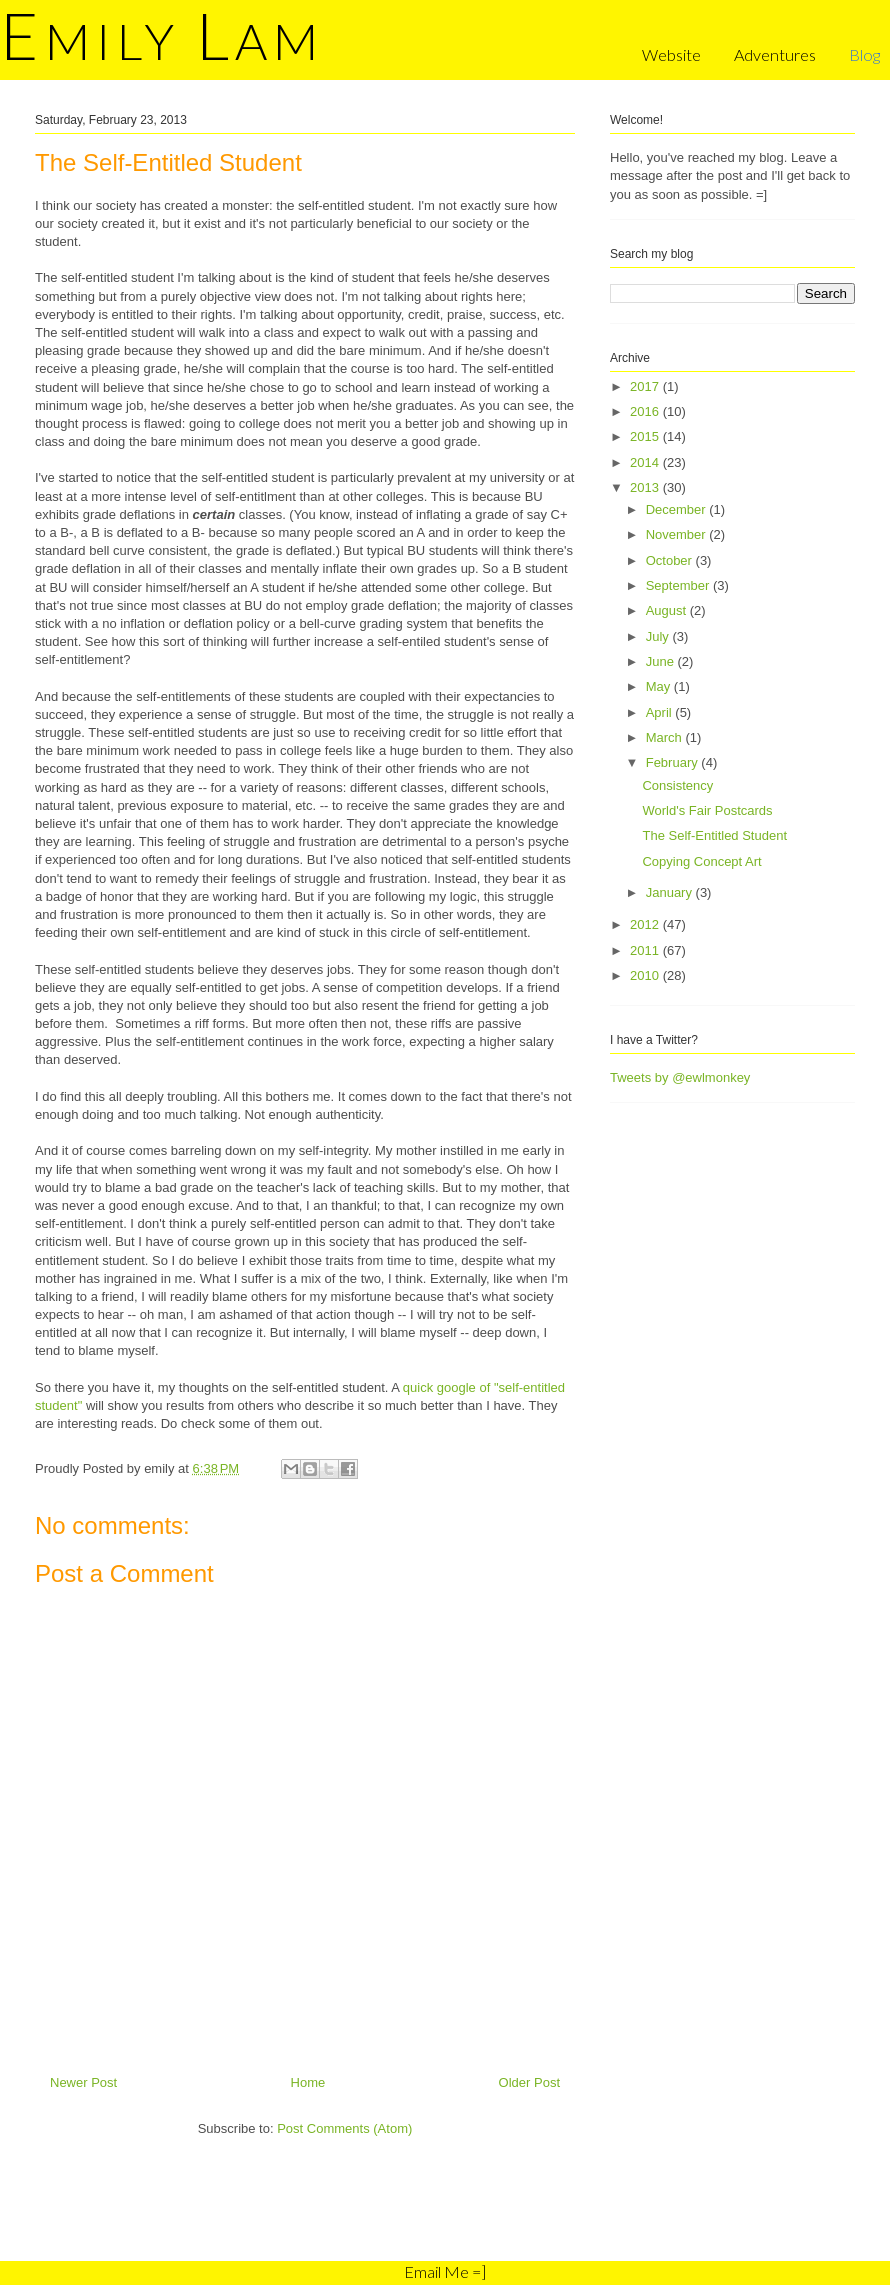 The image size is (890, 2285). What do you see at coordinates (679, 585) in the screenshot?
I see `September` at bounding box center [679, 585].